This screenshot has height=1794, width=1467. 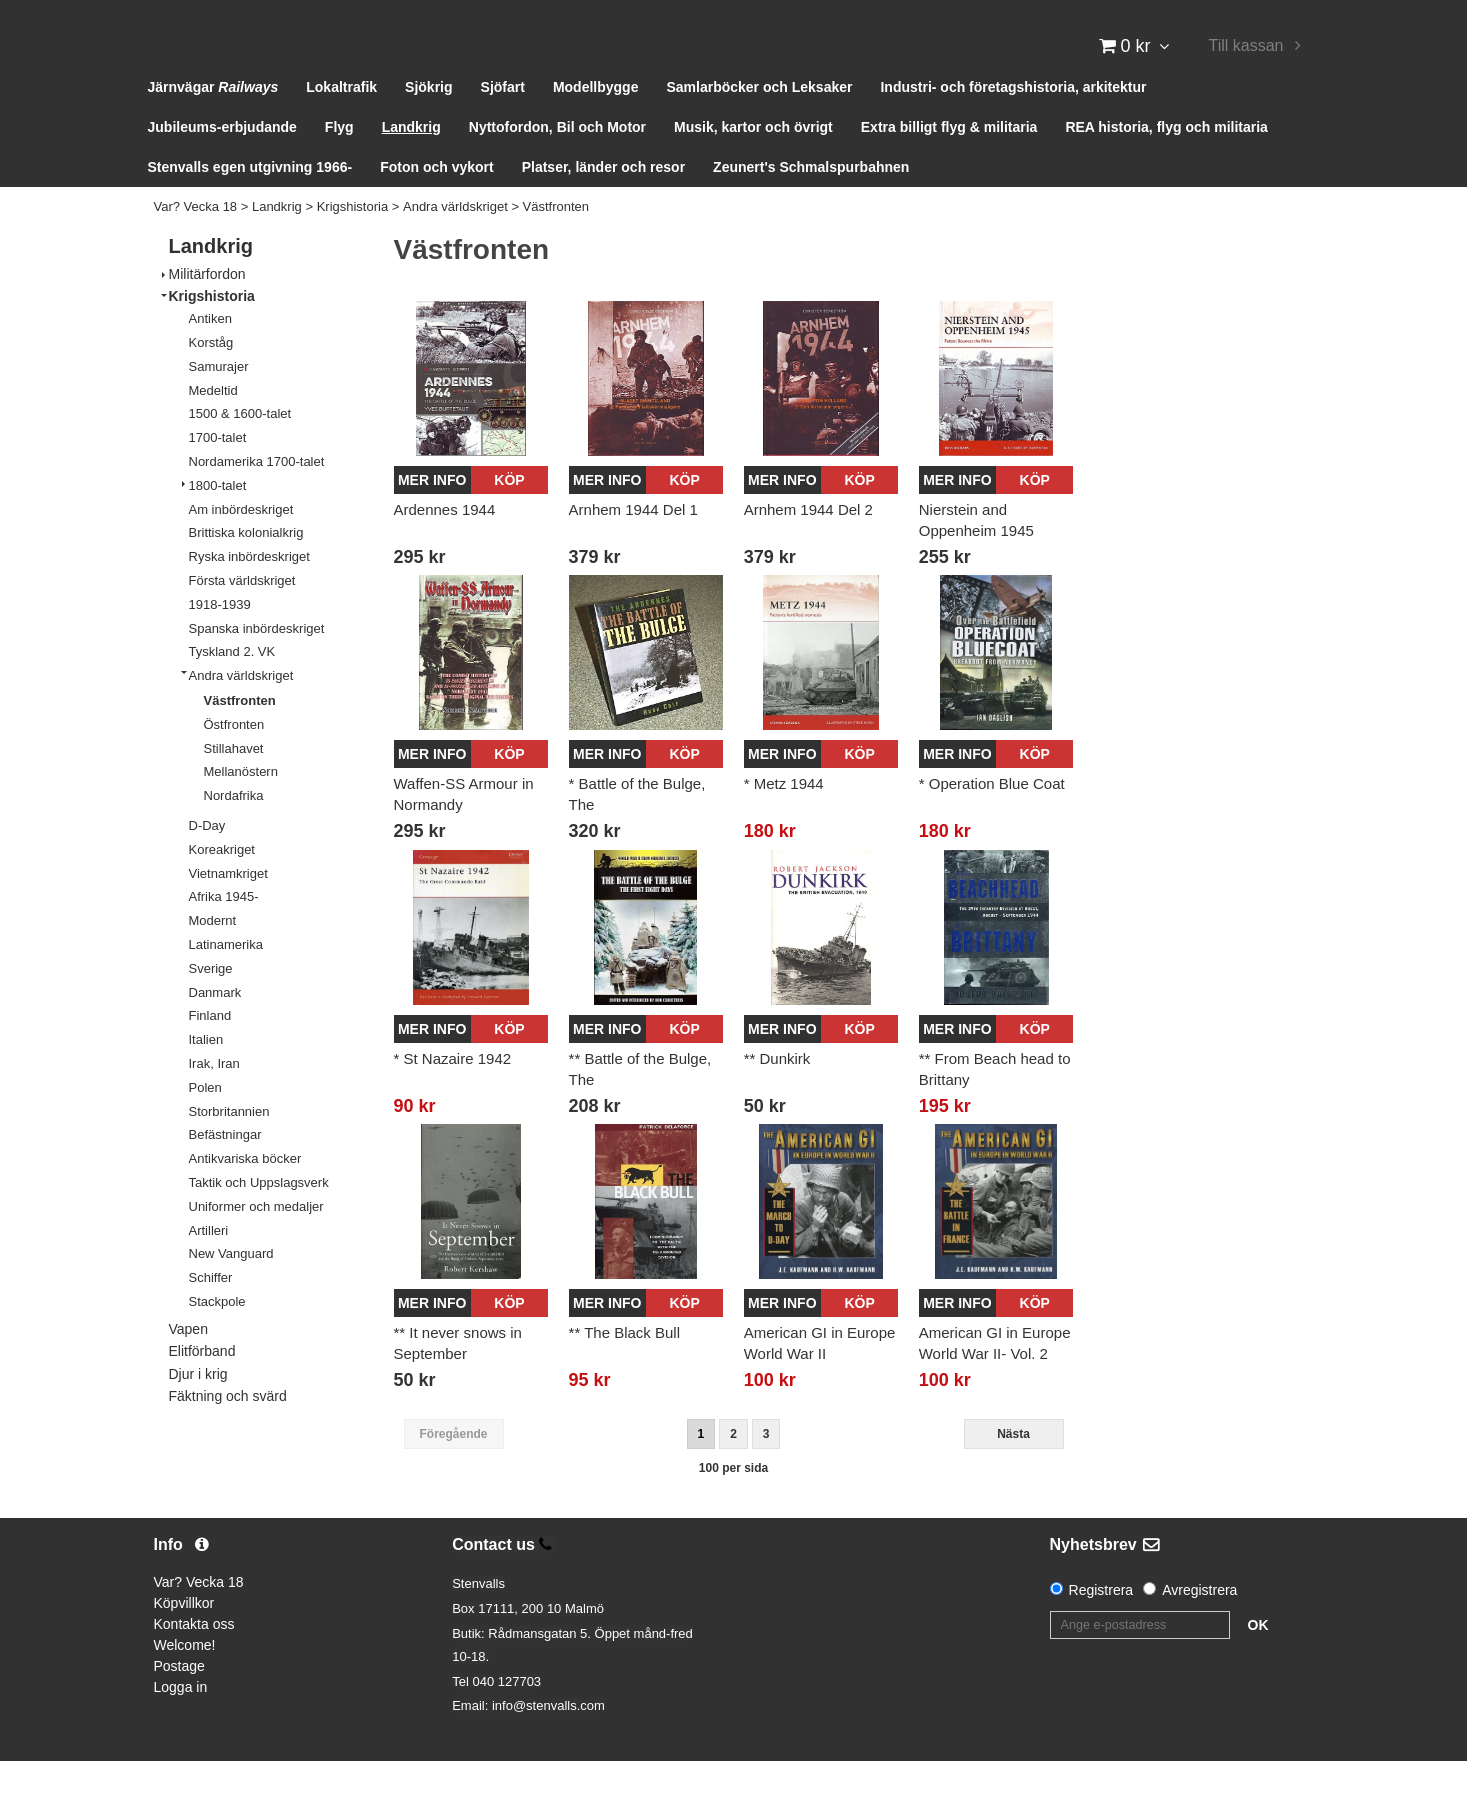 I want to click on 1918-1939, so click(x=220, y=636).